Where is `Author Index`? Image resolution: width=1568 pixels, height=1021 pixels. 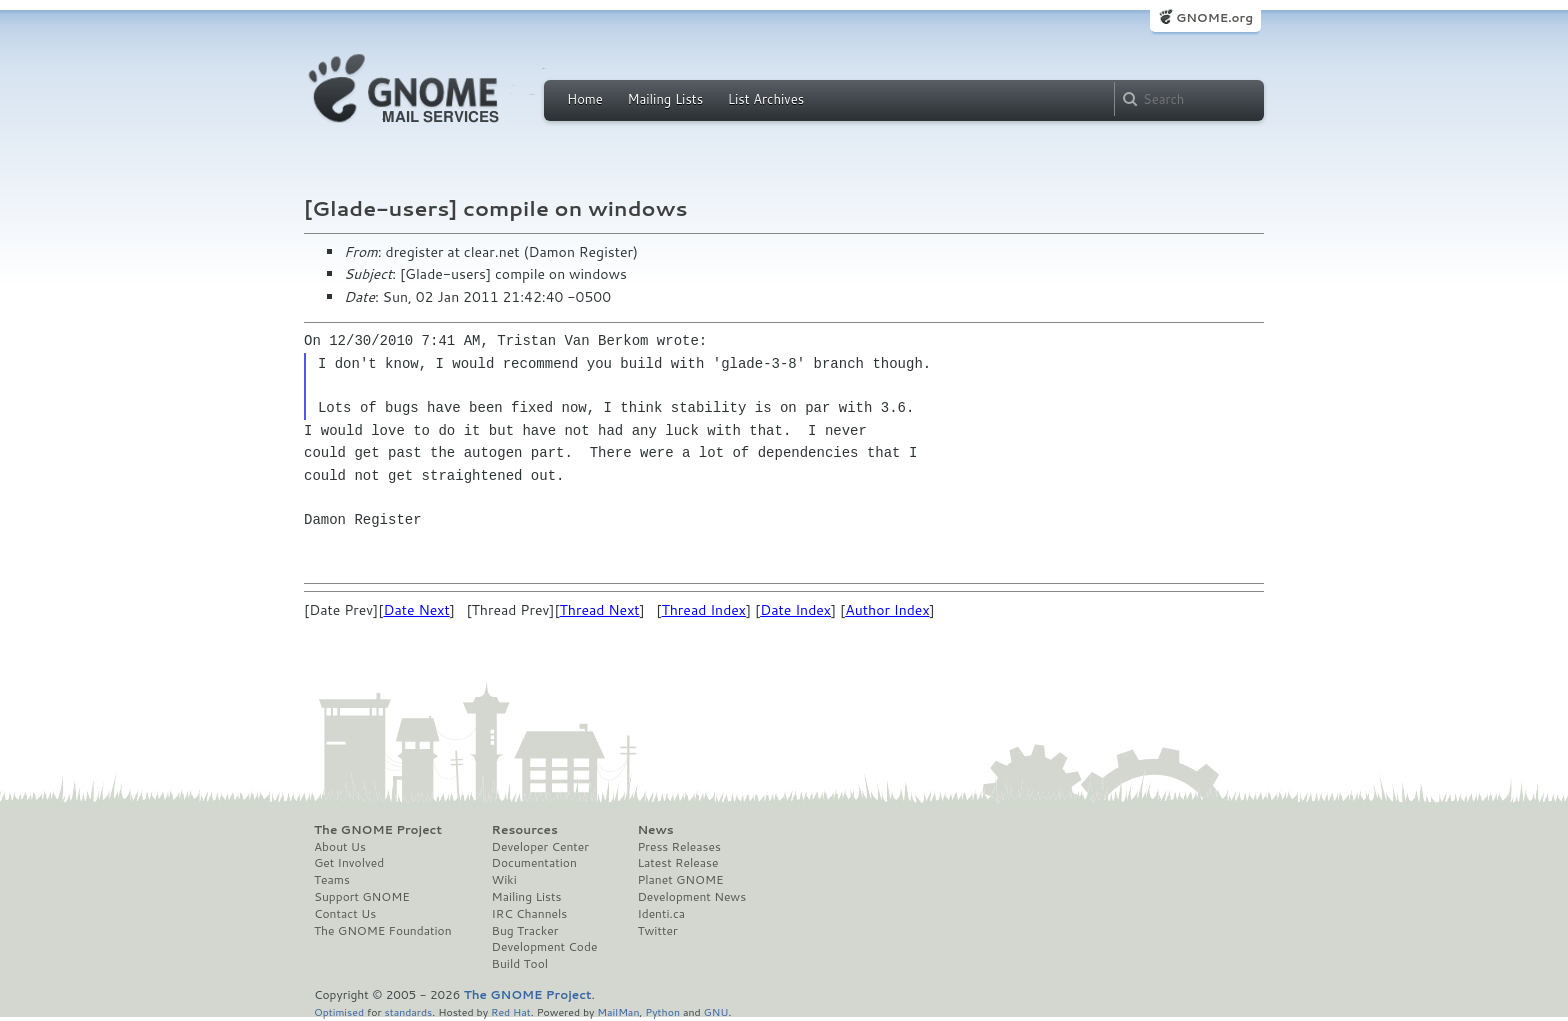
Author Index is located at coordinates (887, 610).